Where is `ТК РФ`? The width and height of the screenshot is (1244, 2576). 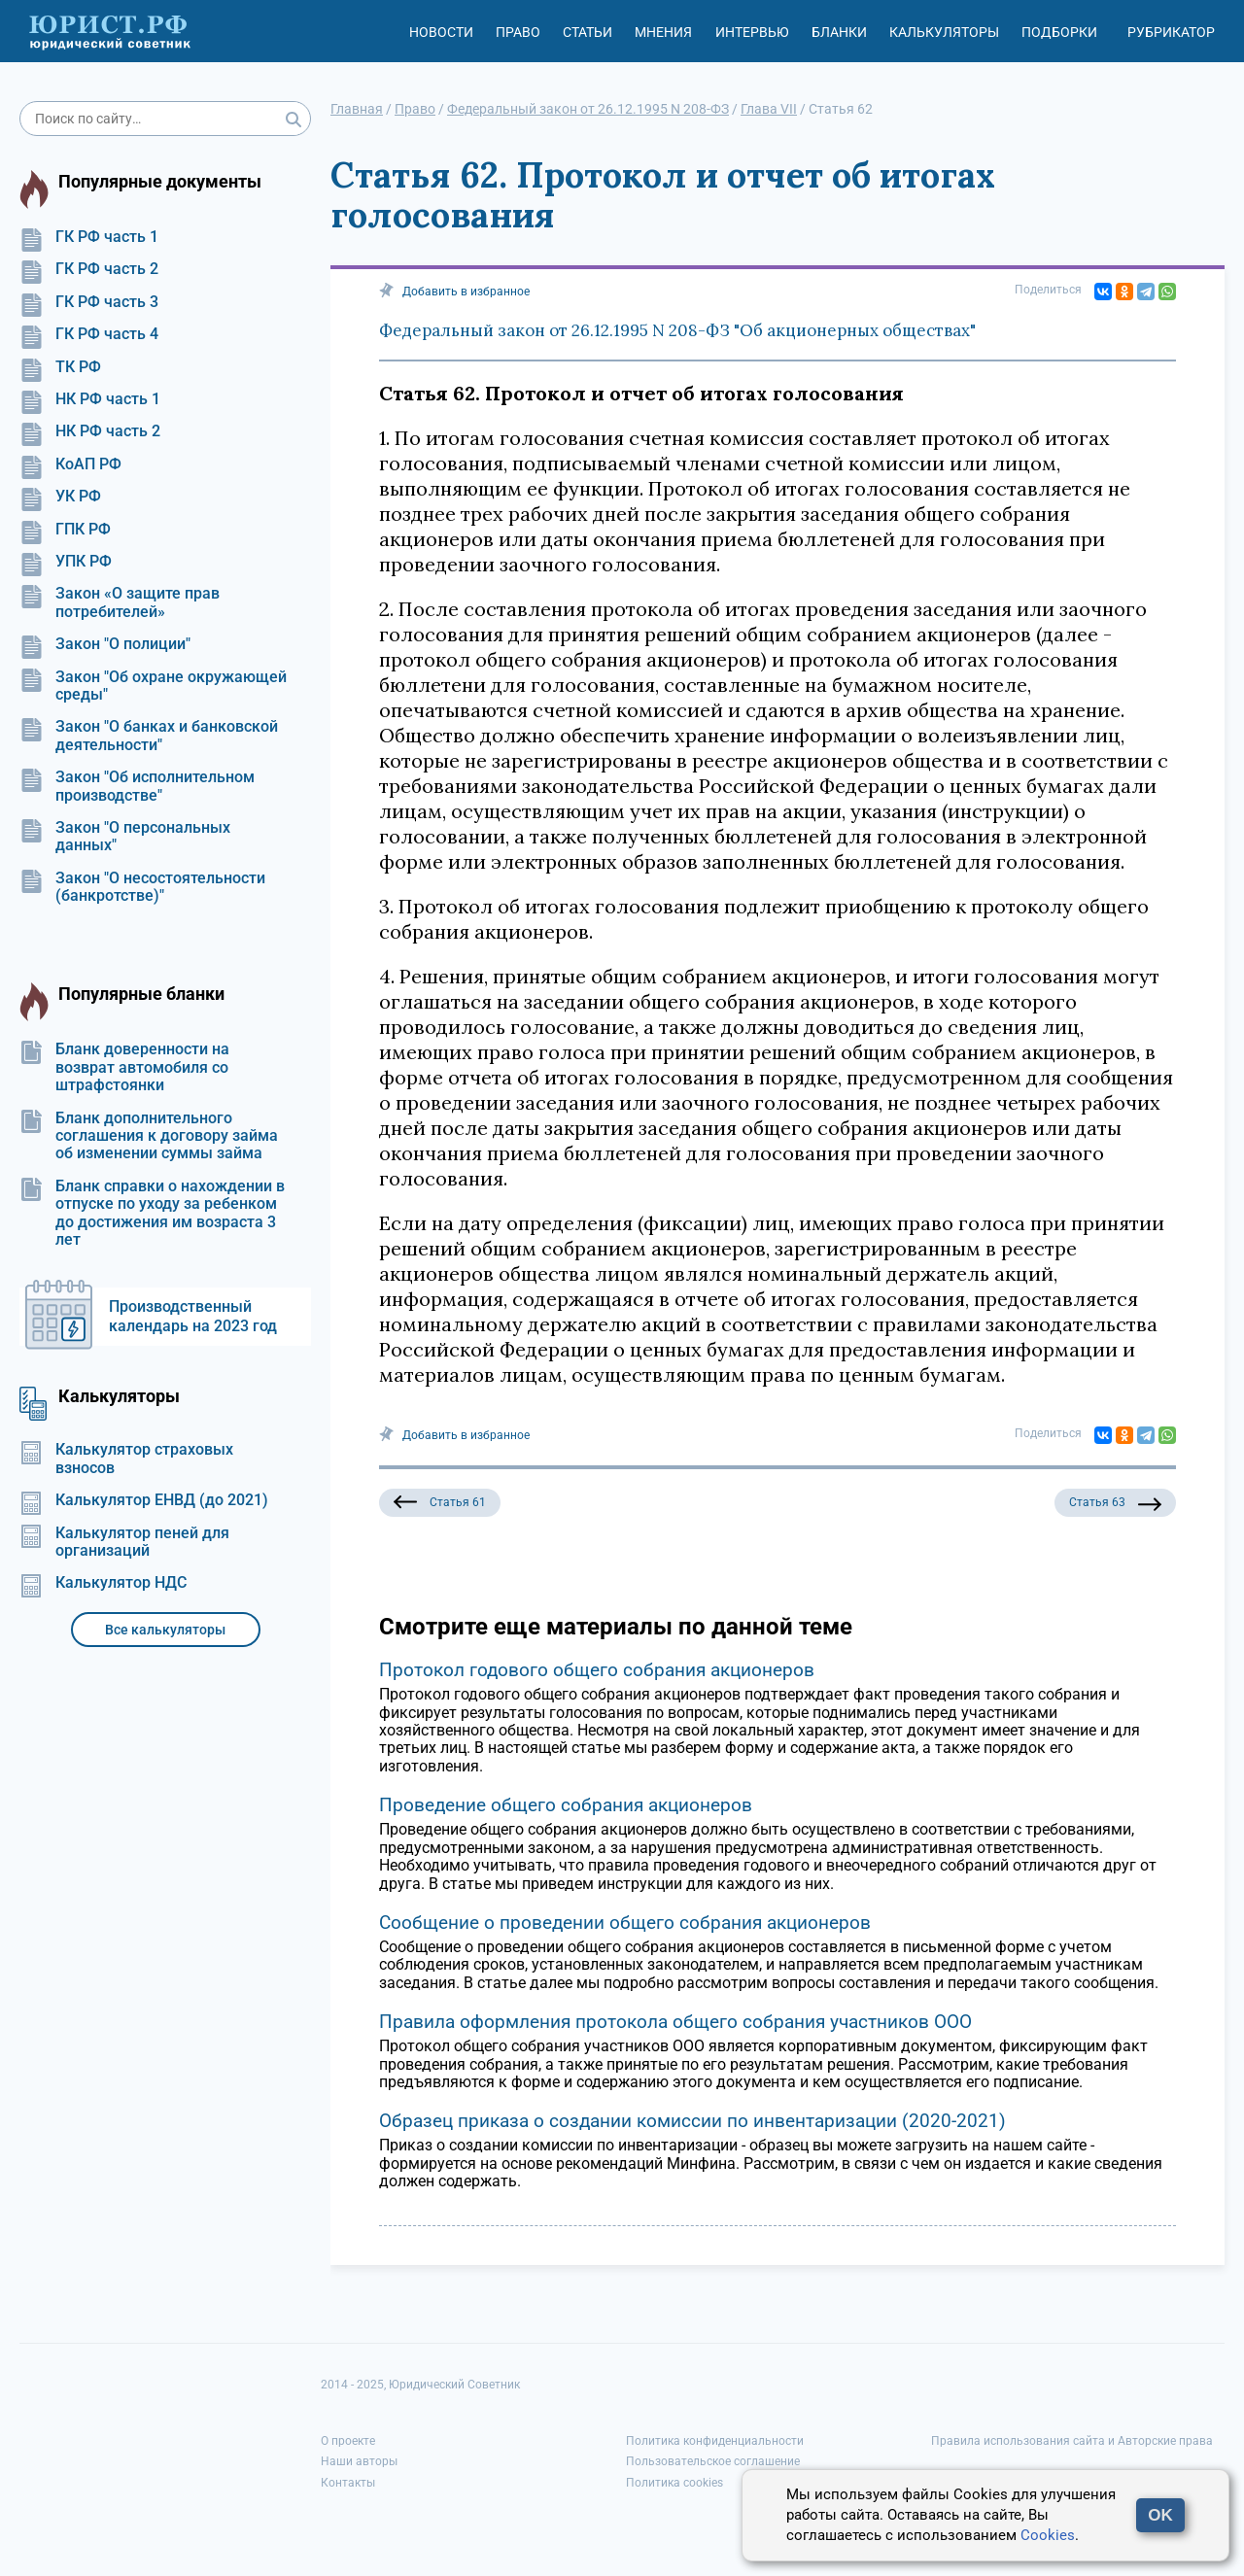 ТК РФ is located at coordinates (60, 367).